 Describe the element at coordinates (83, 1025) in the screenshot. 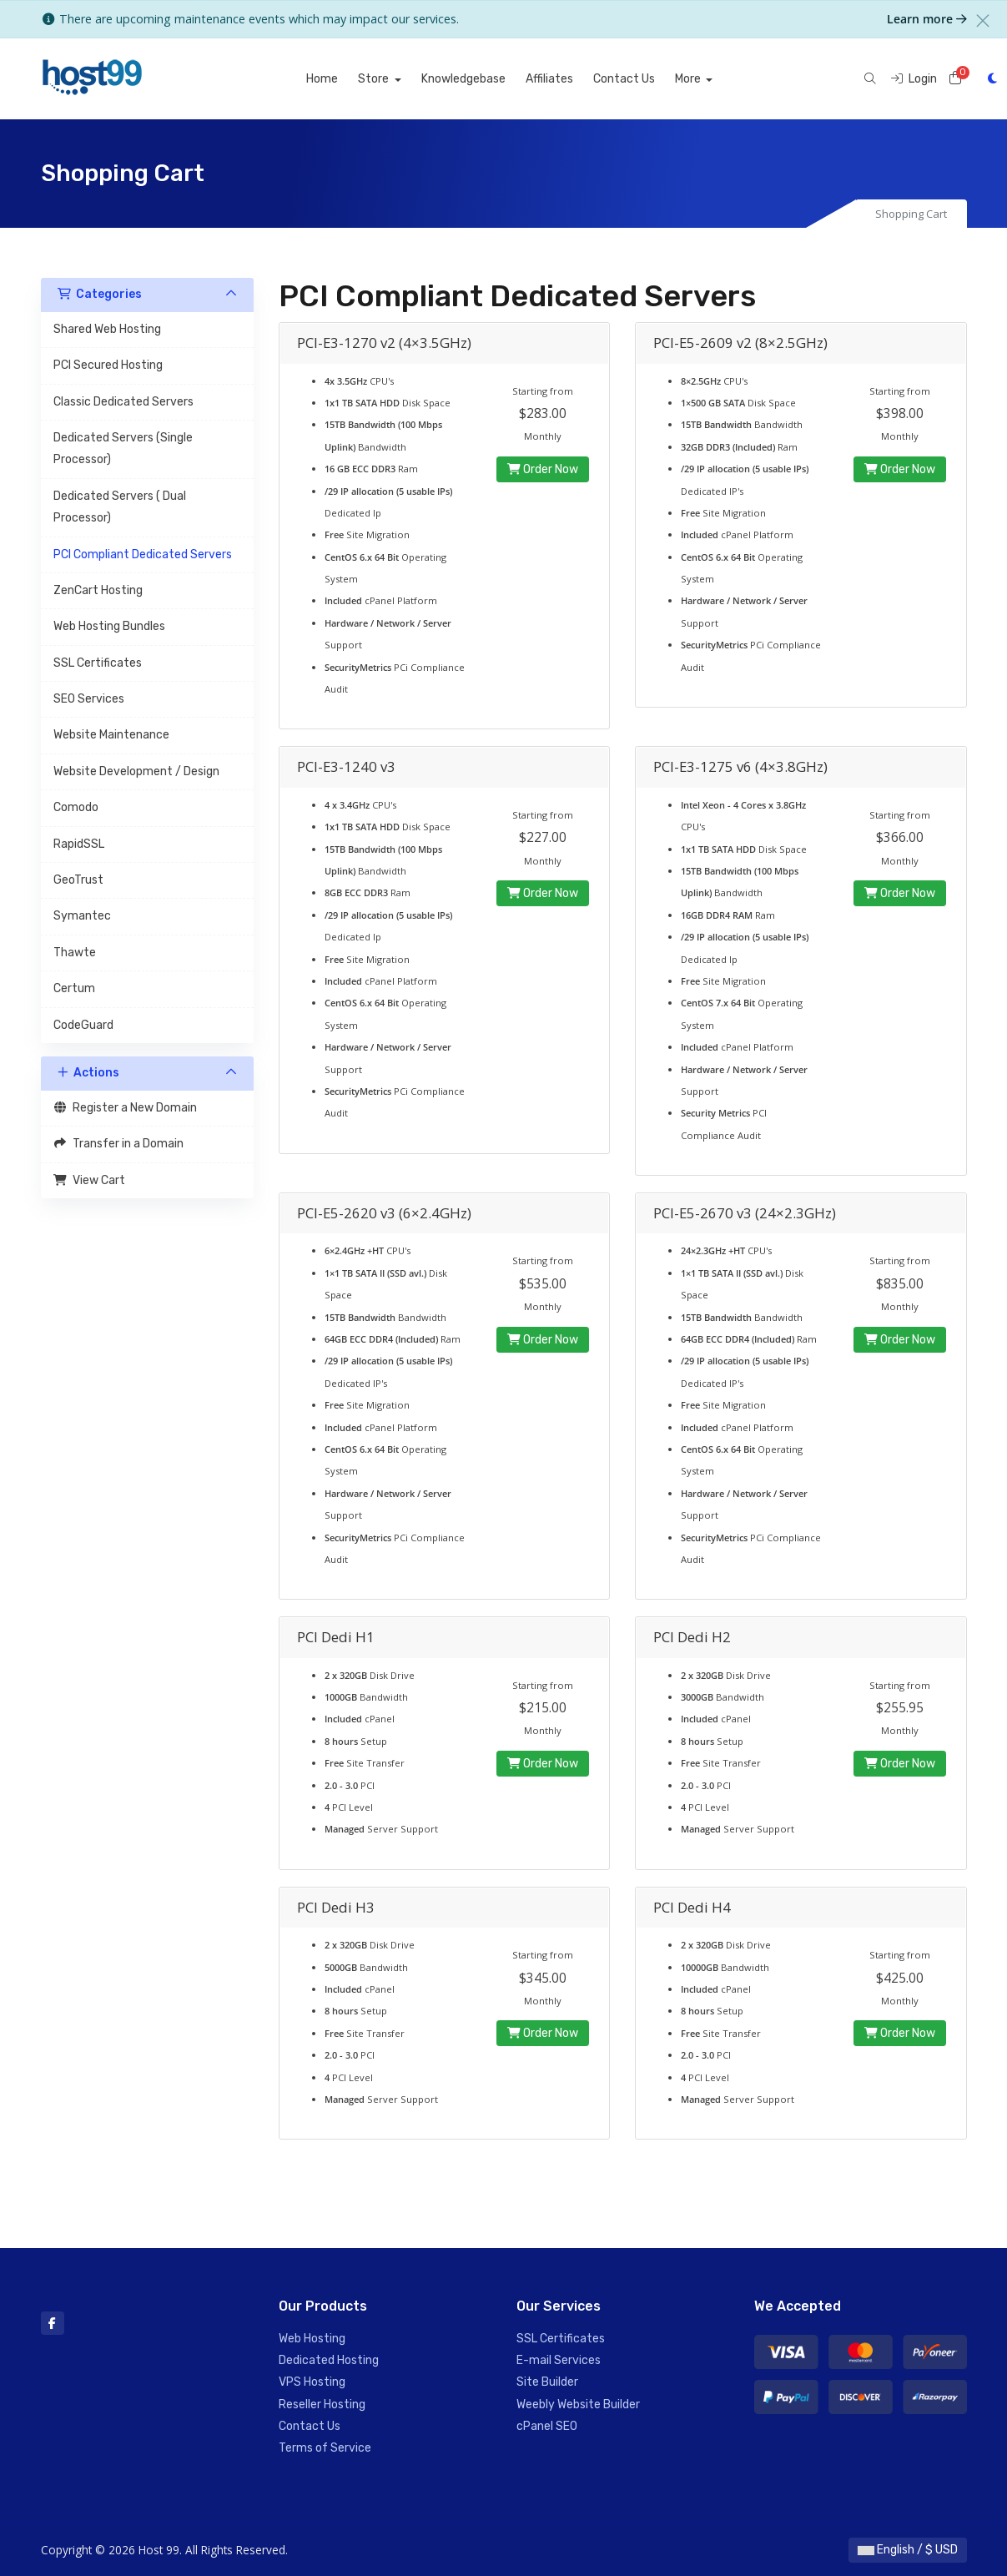

I see `CodeGuard` at that location.